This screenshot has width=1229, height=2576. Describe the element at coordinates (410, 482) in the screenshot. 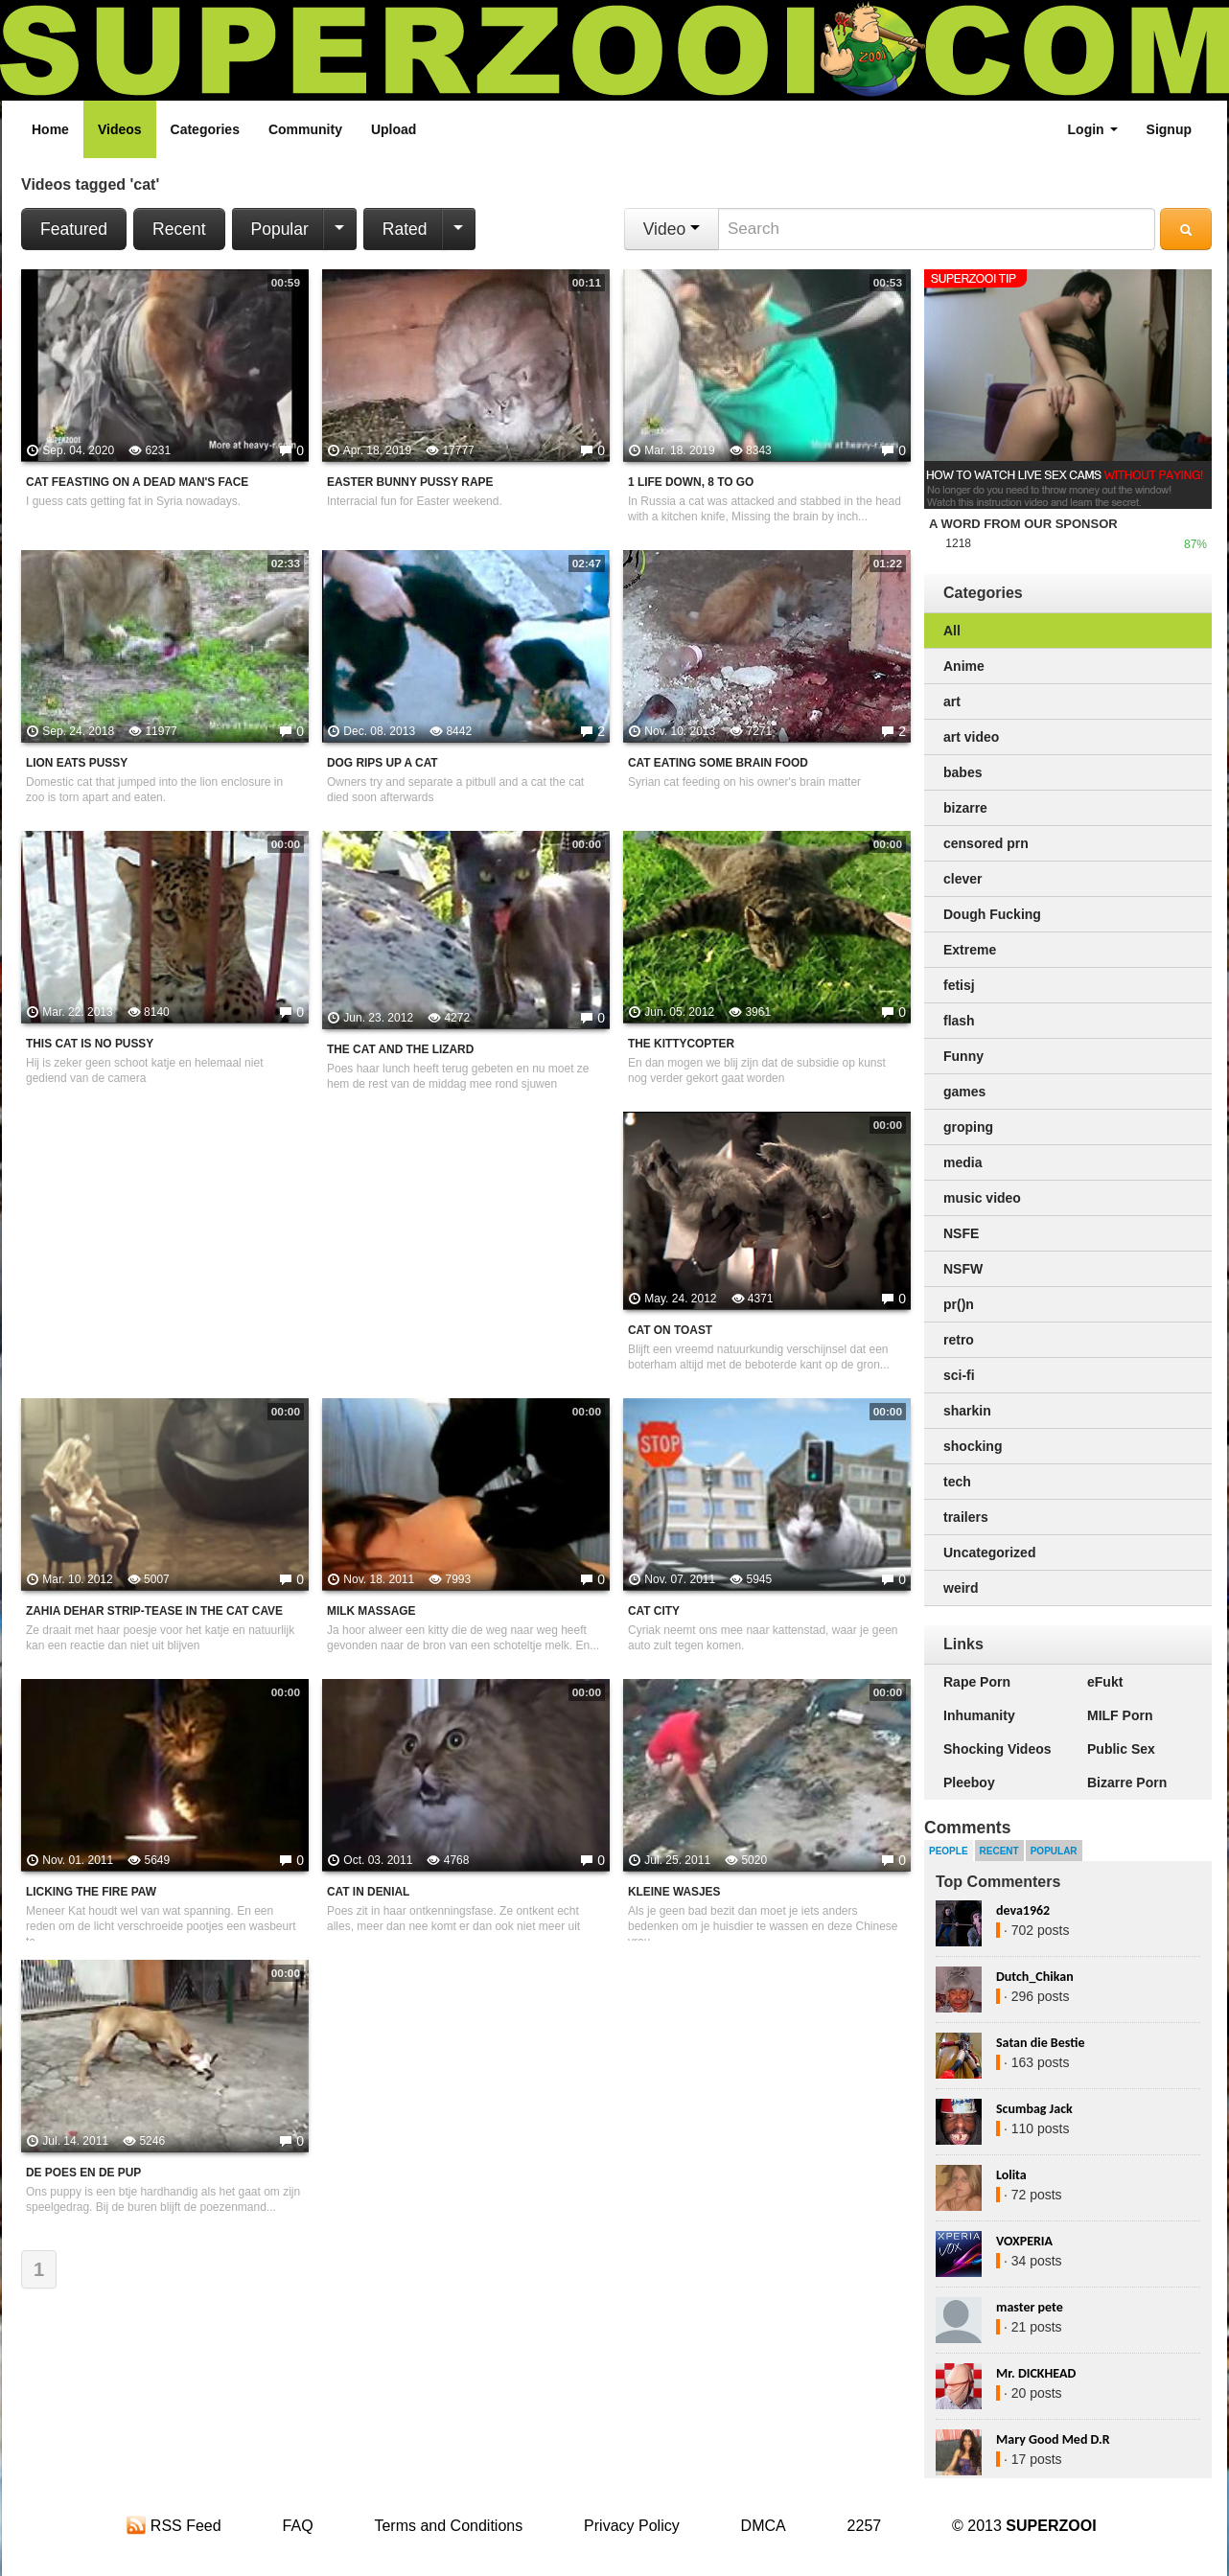

I see `Easter Bunny Pussy Rape` at that location.